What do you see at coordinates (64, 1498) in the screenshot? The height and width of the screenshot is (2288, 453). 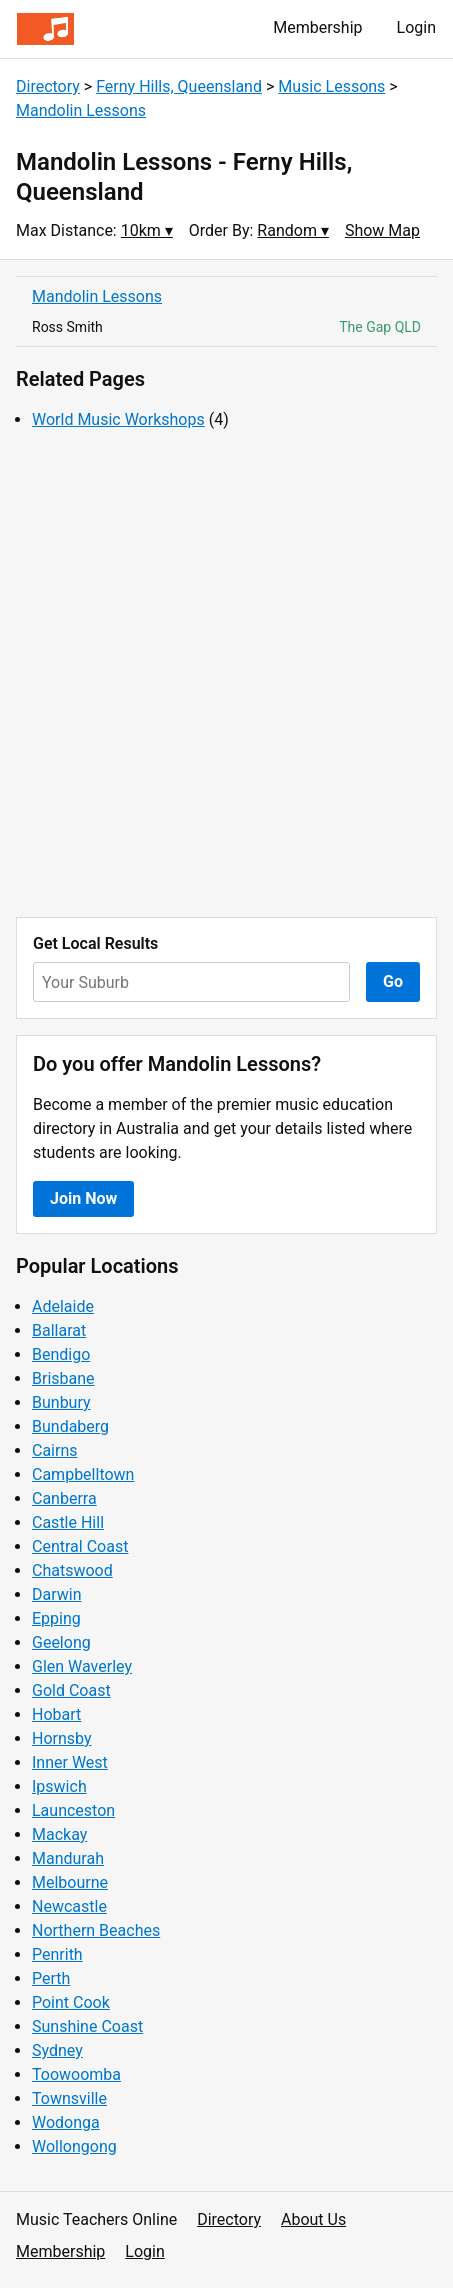 I see `Canberra` at bounding box center [64, 1498].